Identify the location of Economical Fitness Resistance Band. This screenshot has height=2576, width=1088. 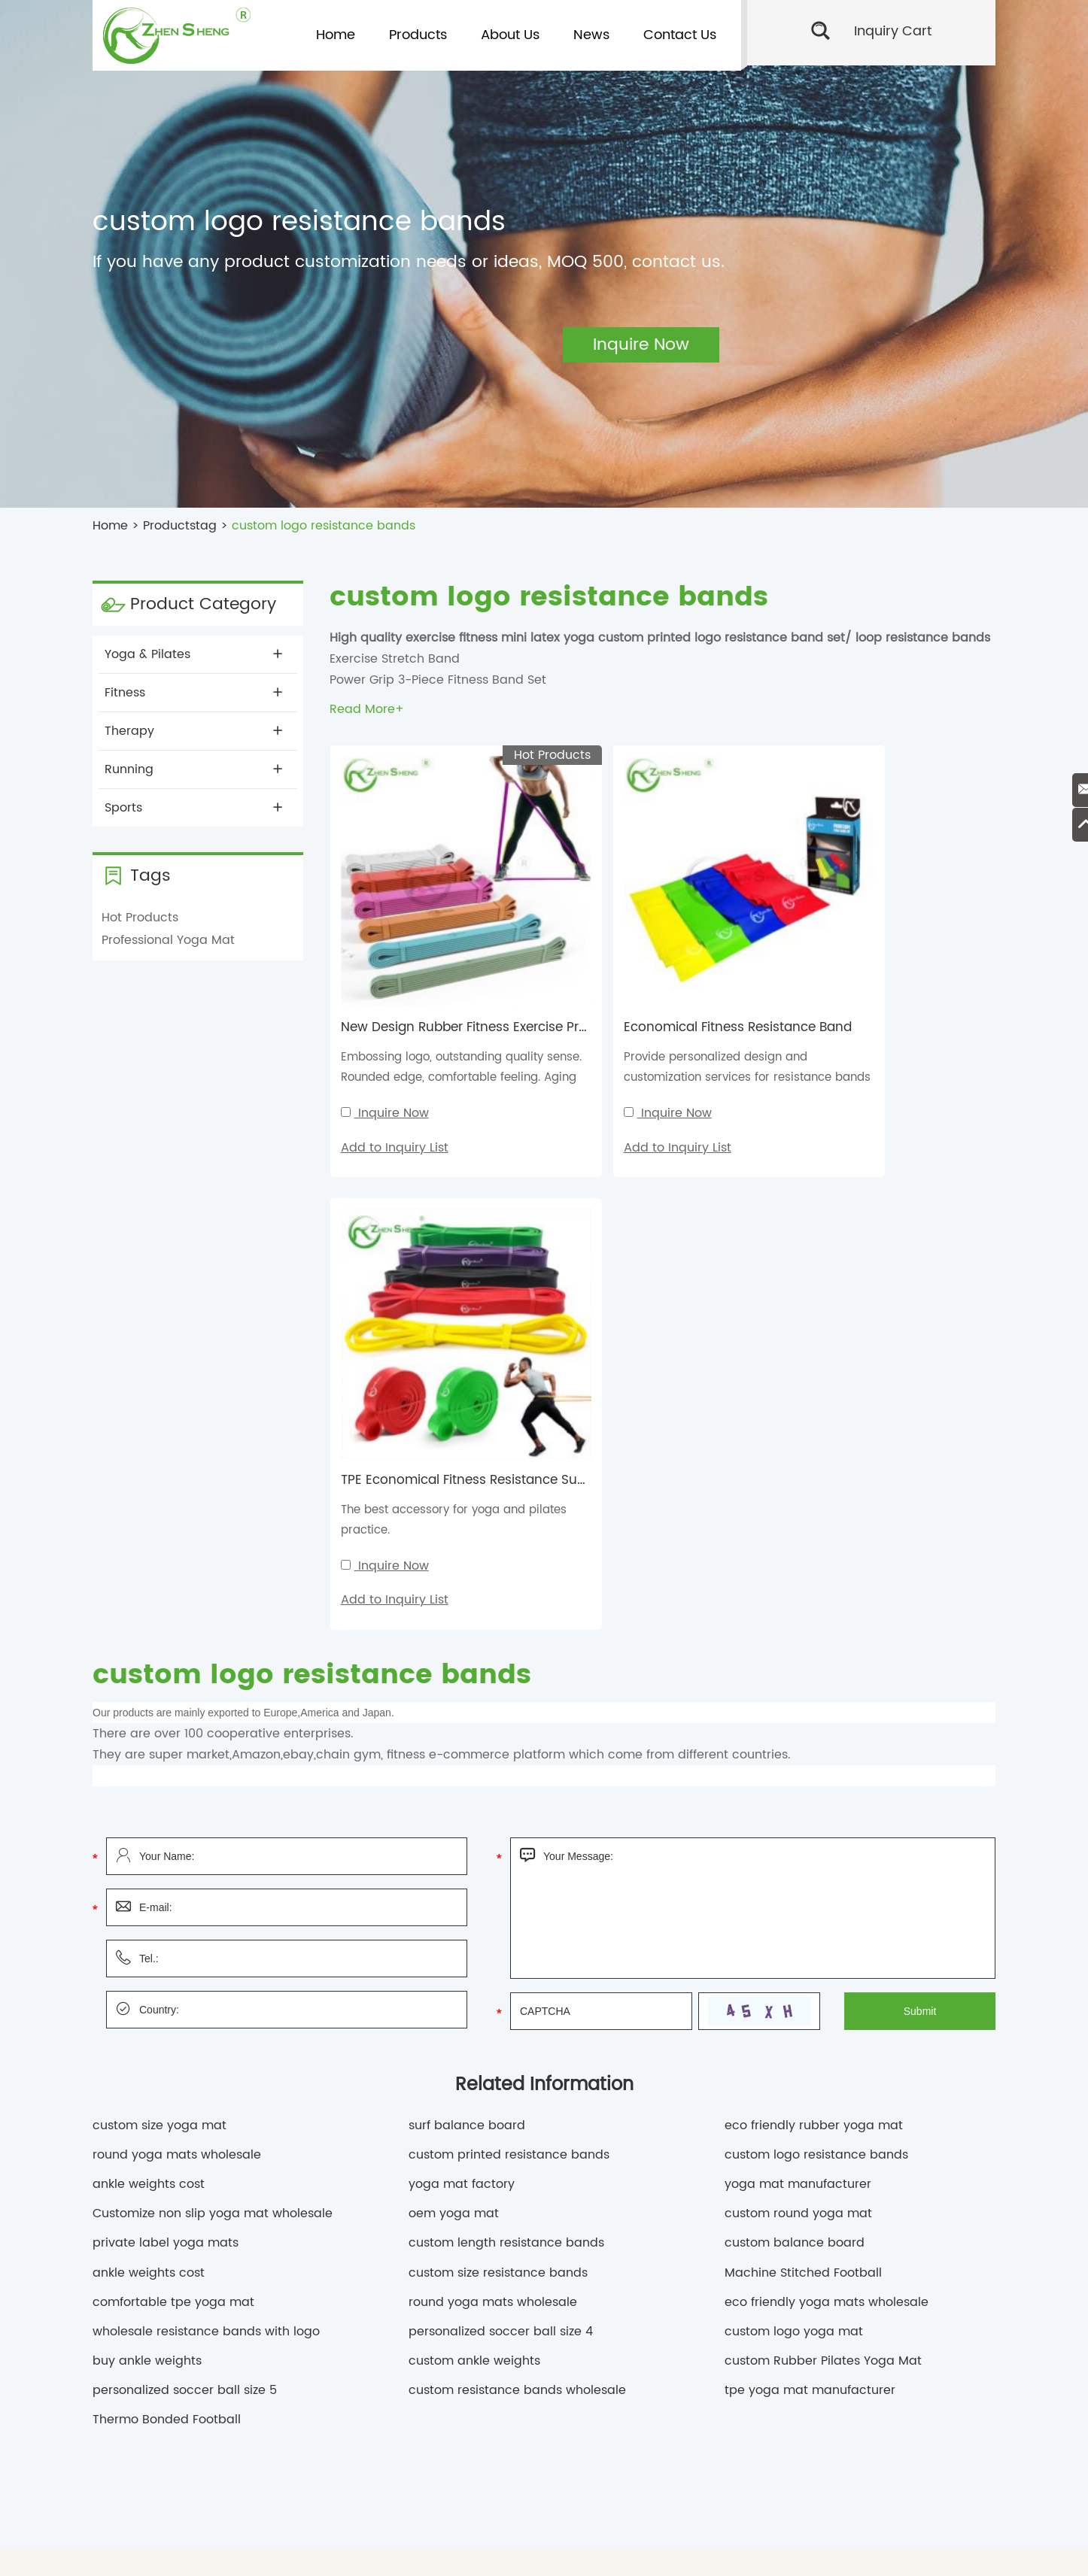
(685, 970).